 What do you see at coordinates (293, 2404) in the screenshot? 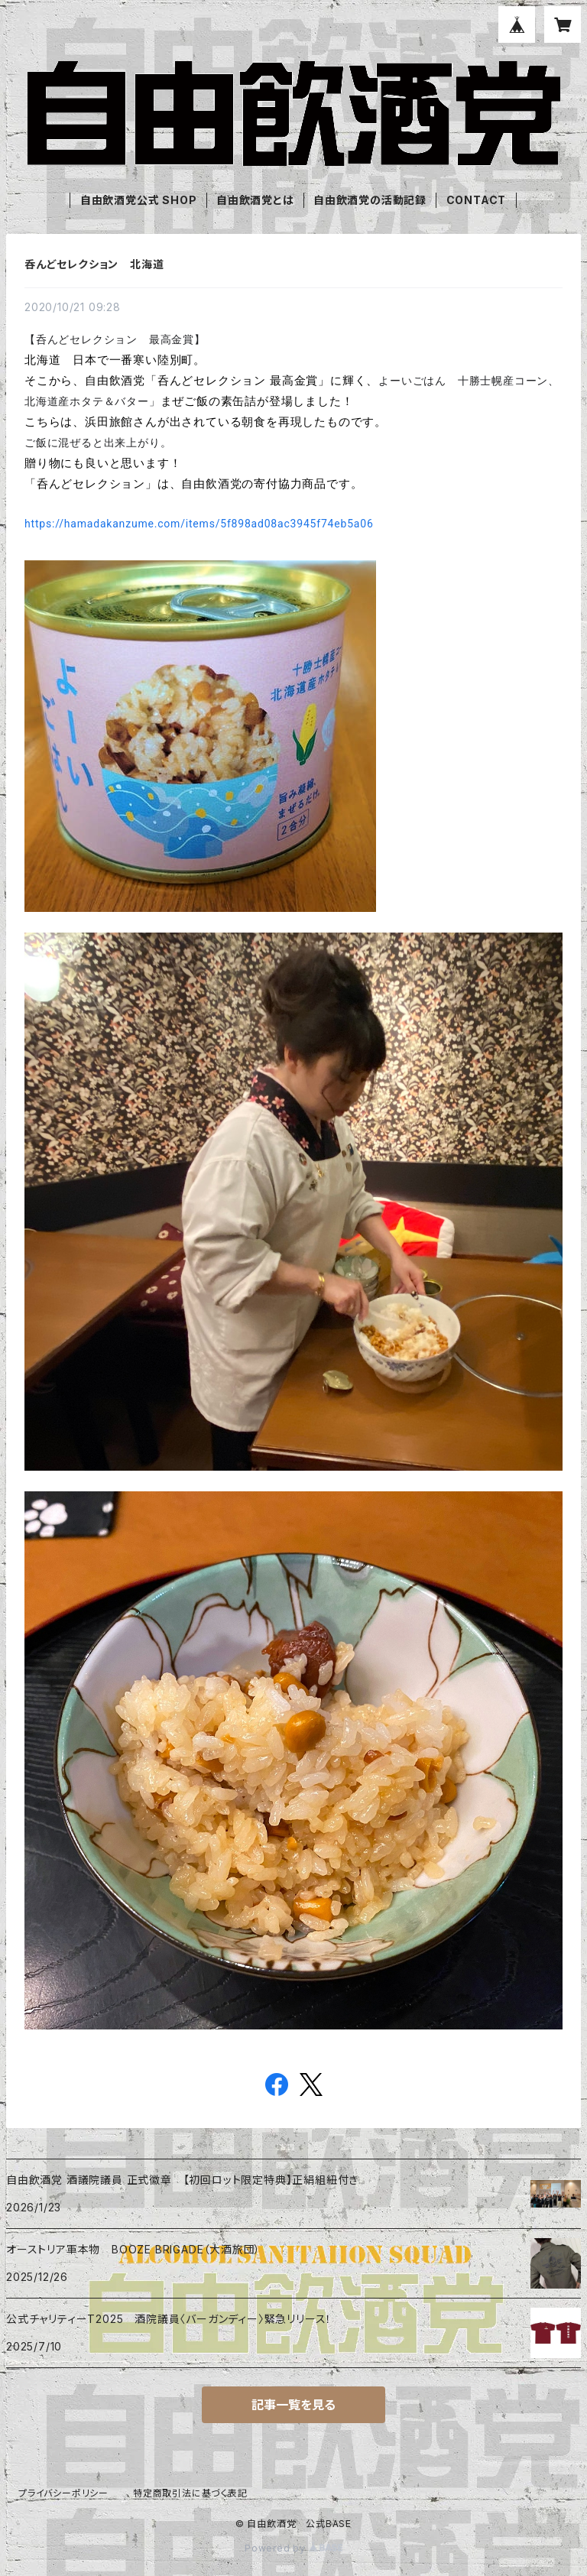
I see `記事一覧を見る` at bounding box center [293, 2404].